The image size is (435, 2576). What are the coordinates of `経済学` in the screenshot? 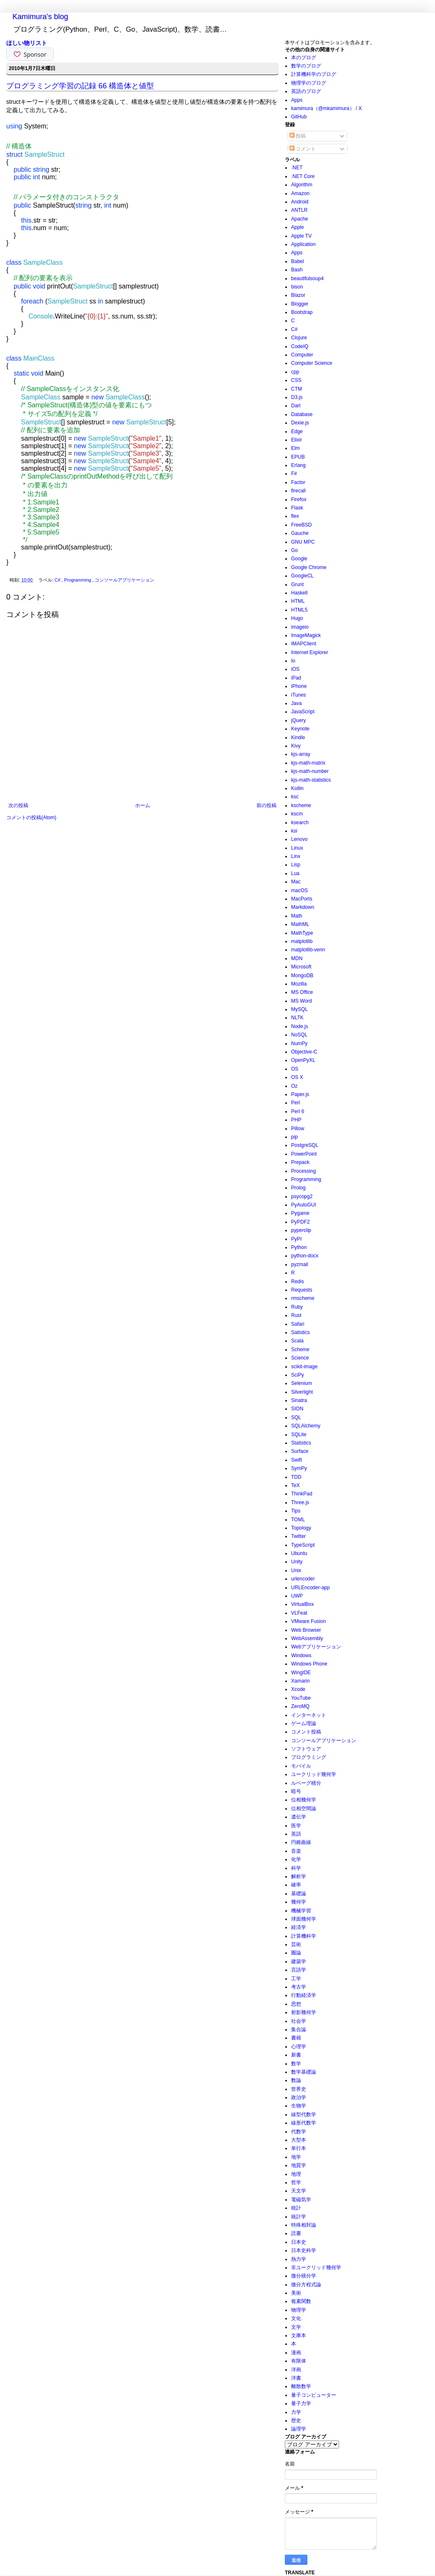 It's located at (298, 1927).